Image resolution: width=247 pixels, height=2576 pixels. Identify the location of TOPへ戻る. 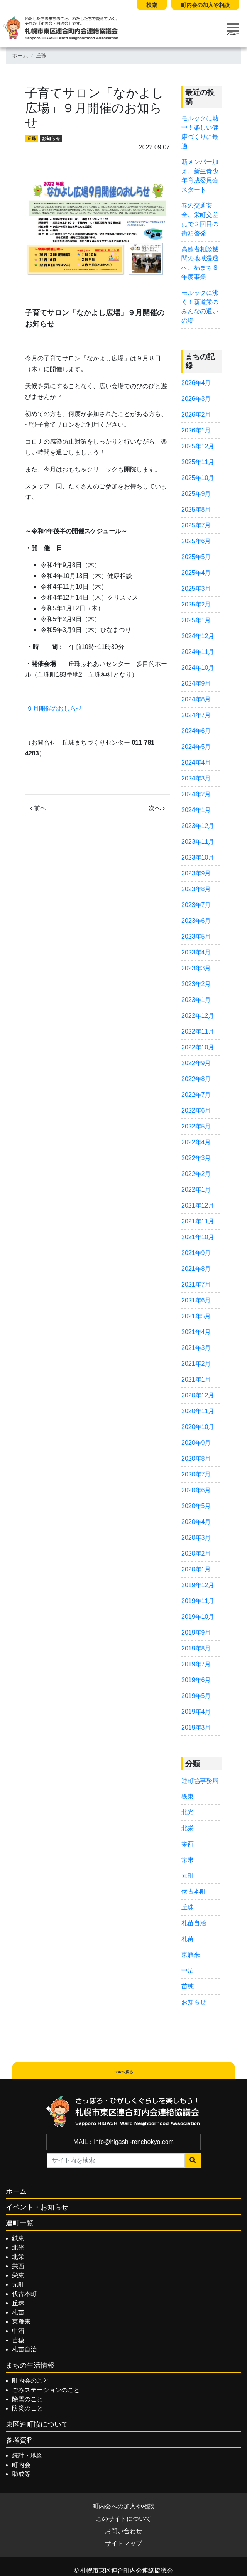
(123, 2072).